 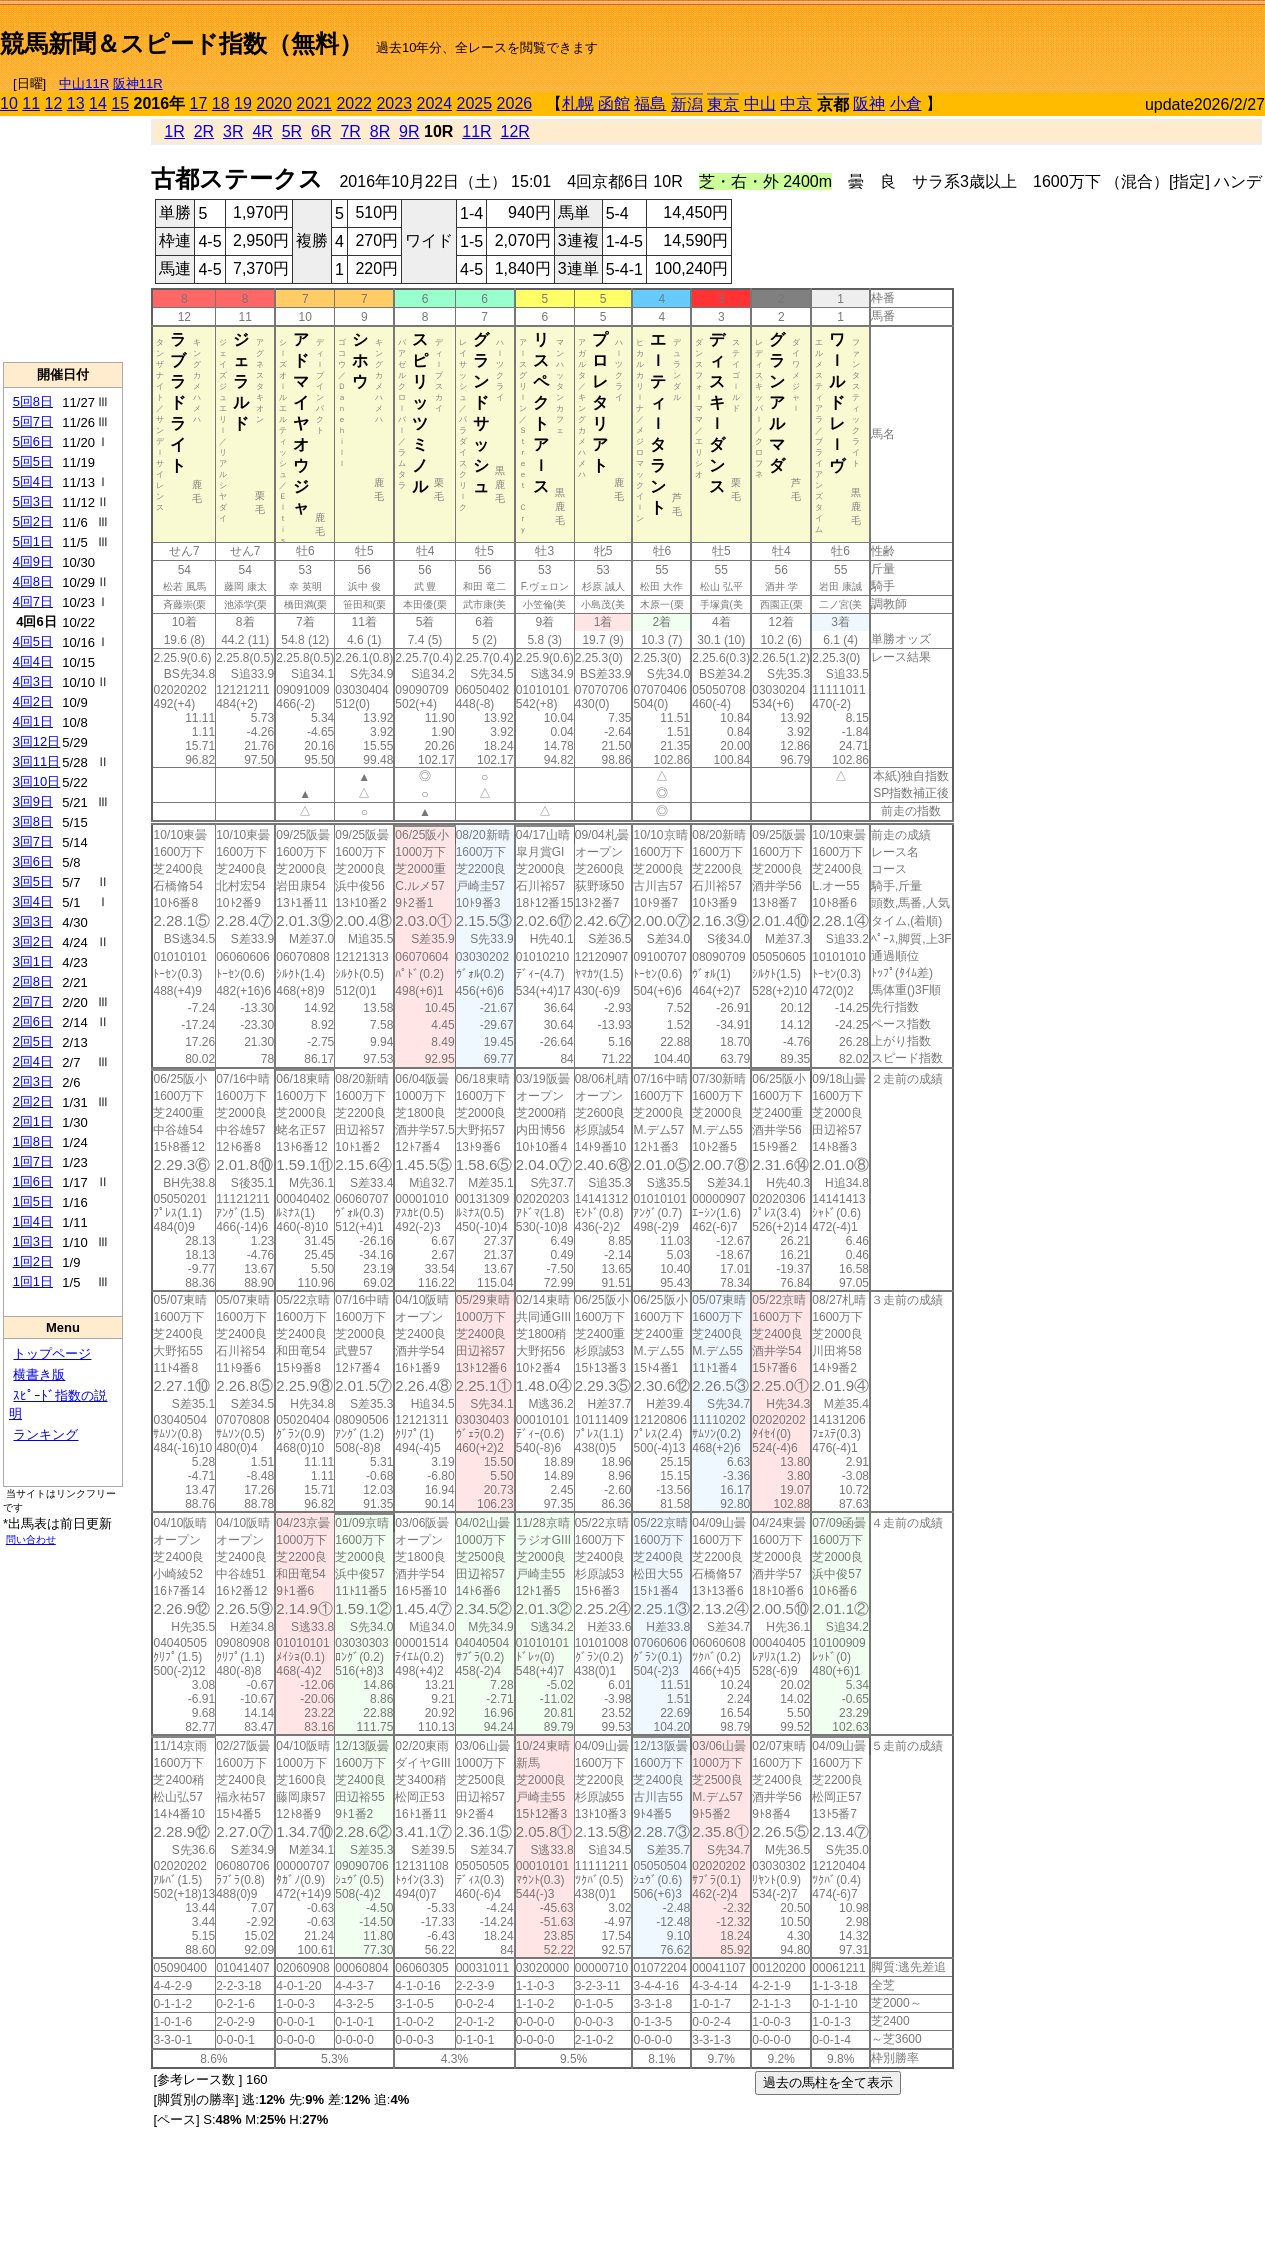 I want to click on 2020, so click(x=274, y=103).